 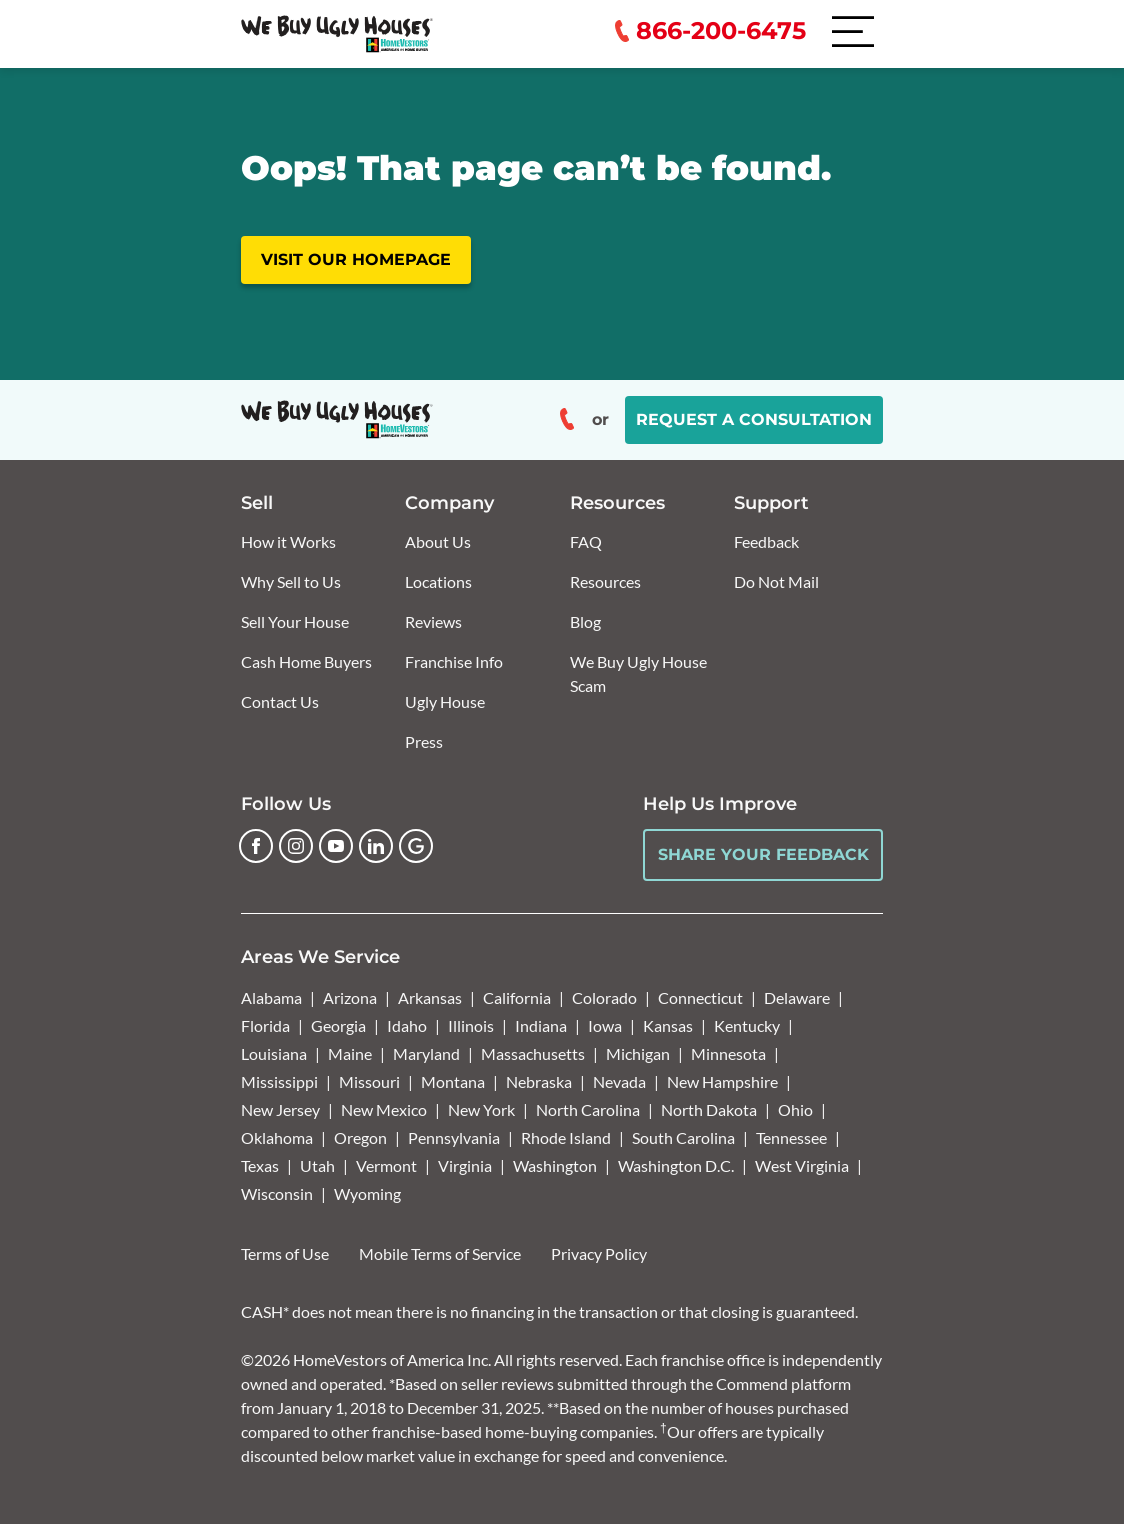 I want to click on Alabama, so click(x=271, y=997).